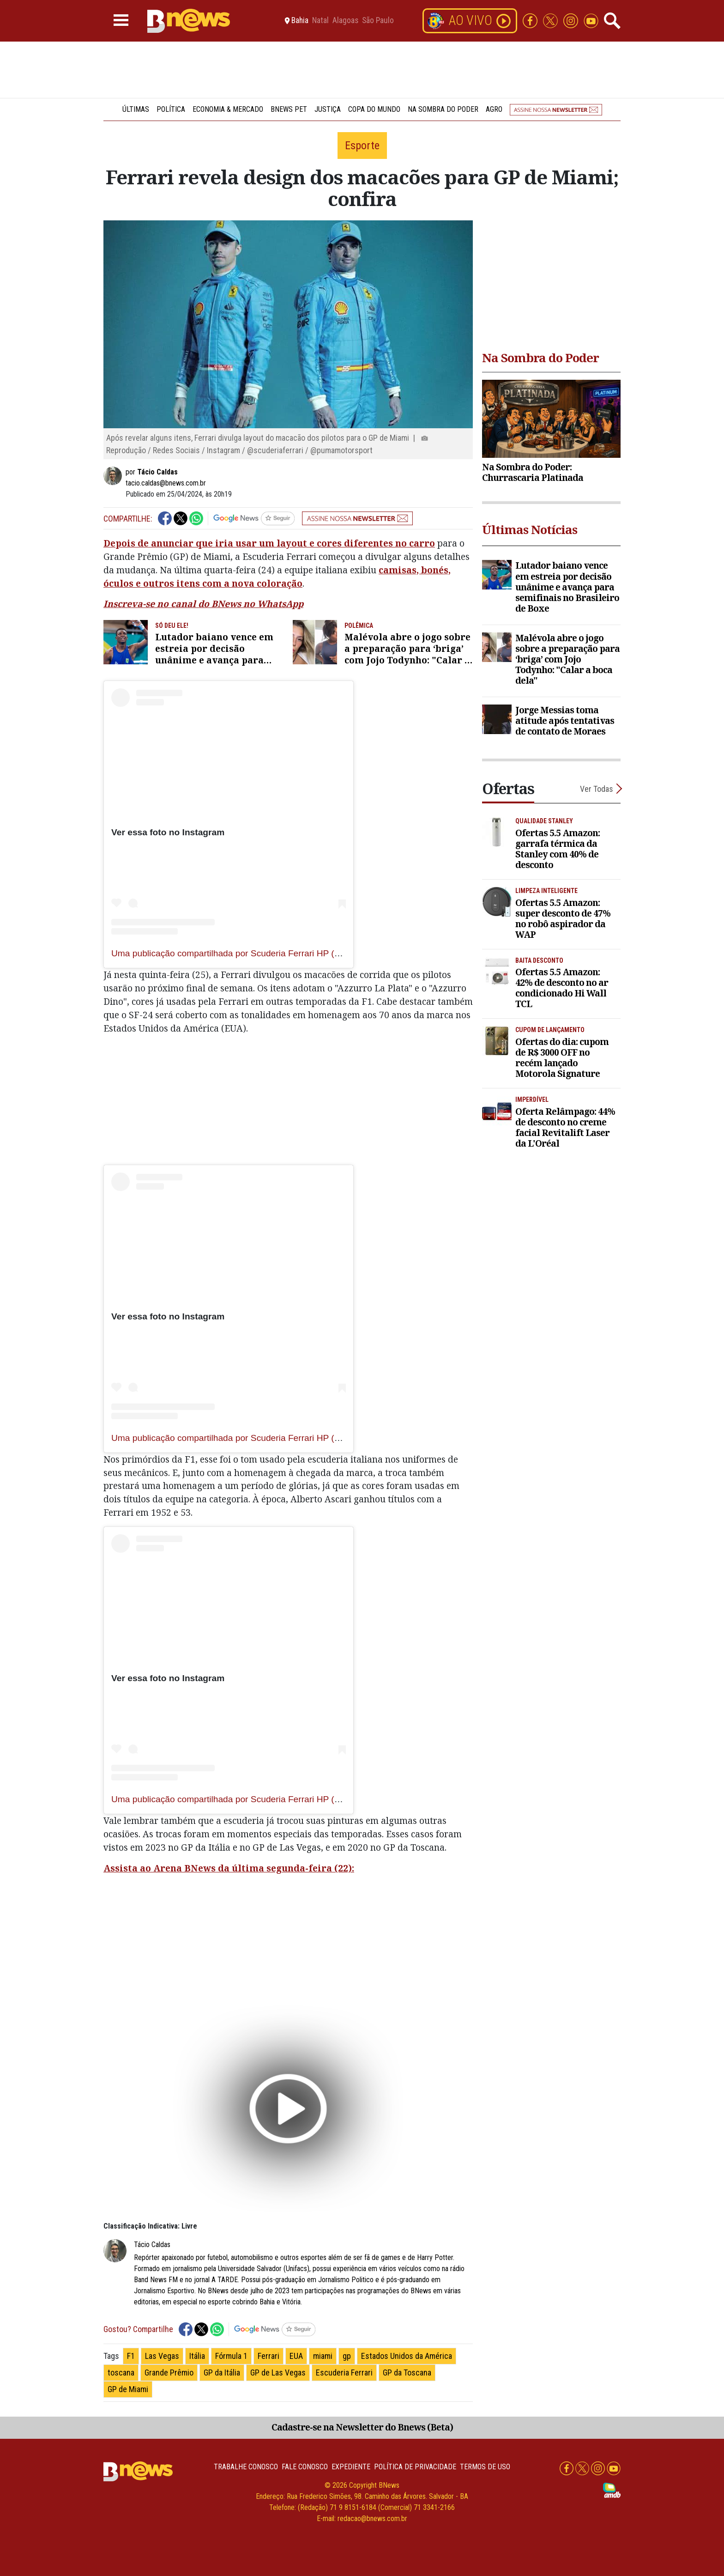  What do you see at coordinates (278, 2372) in the screenshot?
I see `GP de Las Vegas` at bounding box center [278, 2372].